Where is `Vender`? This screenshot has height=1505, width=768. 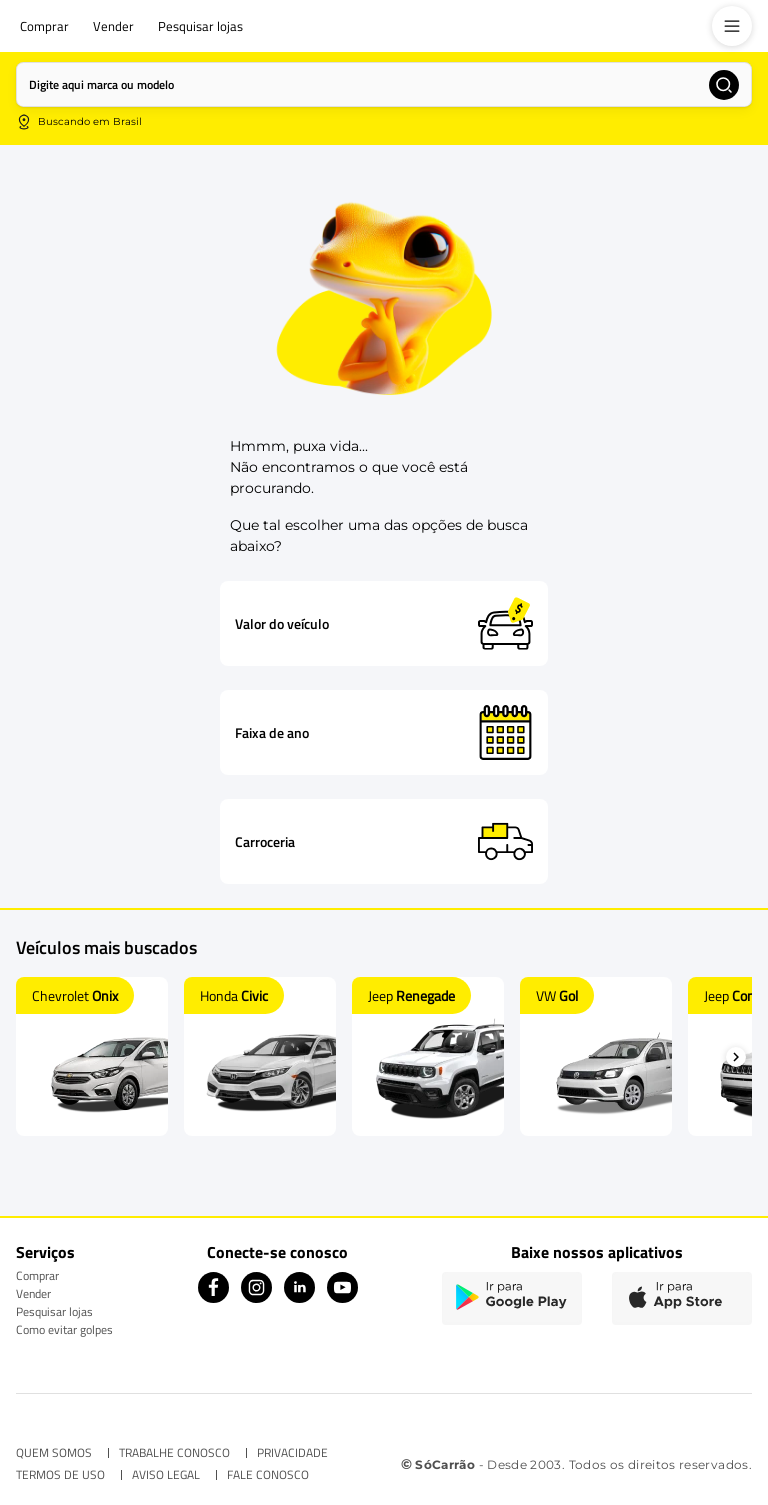 Vender is located at coordinates (33, 1293).